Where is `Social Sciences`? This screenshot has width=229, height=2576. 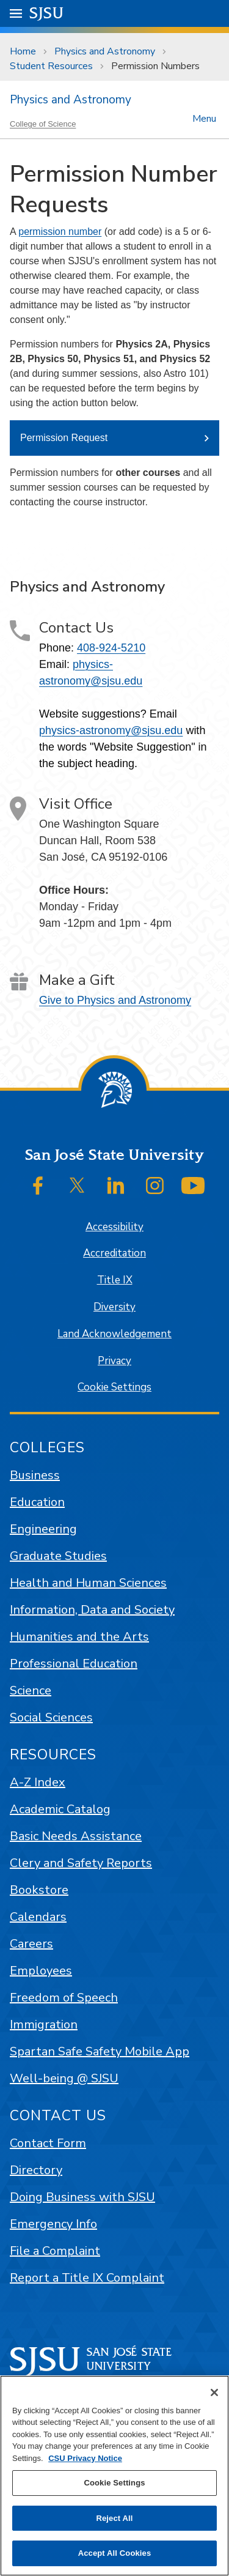 Social Sciences is located at coordinates (51, 1717).